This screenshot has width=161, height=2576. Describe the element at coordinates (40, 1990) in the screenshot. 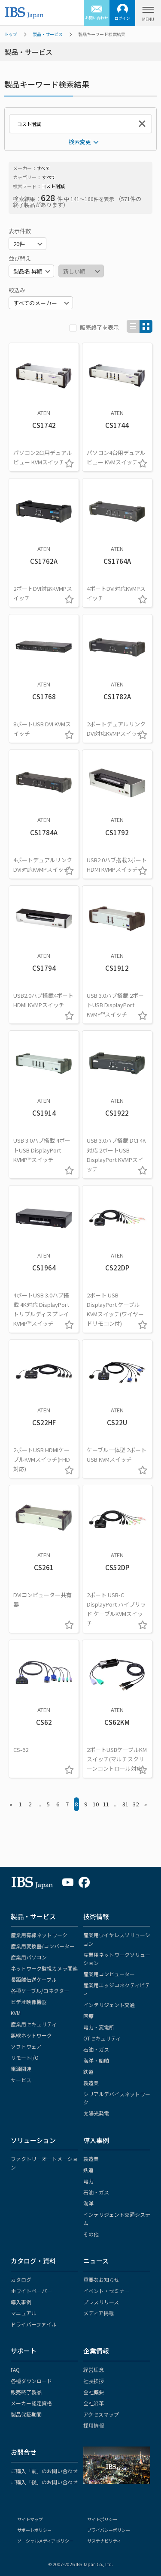

I see `各種ケーブル/コネクター` at that location.